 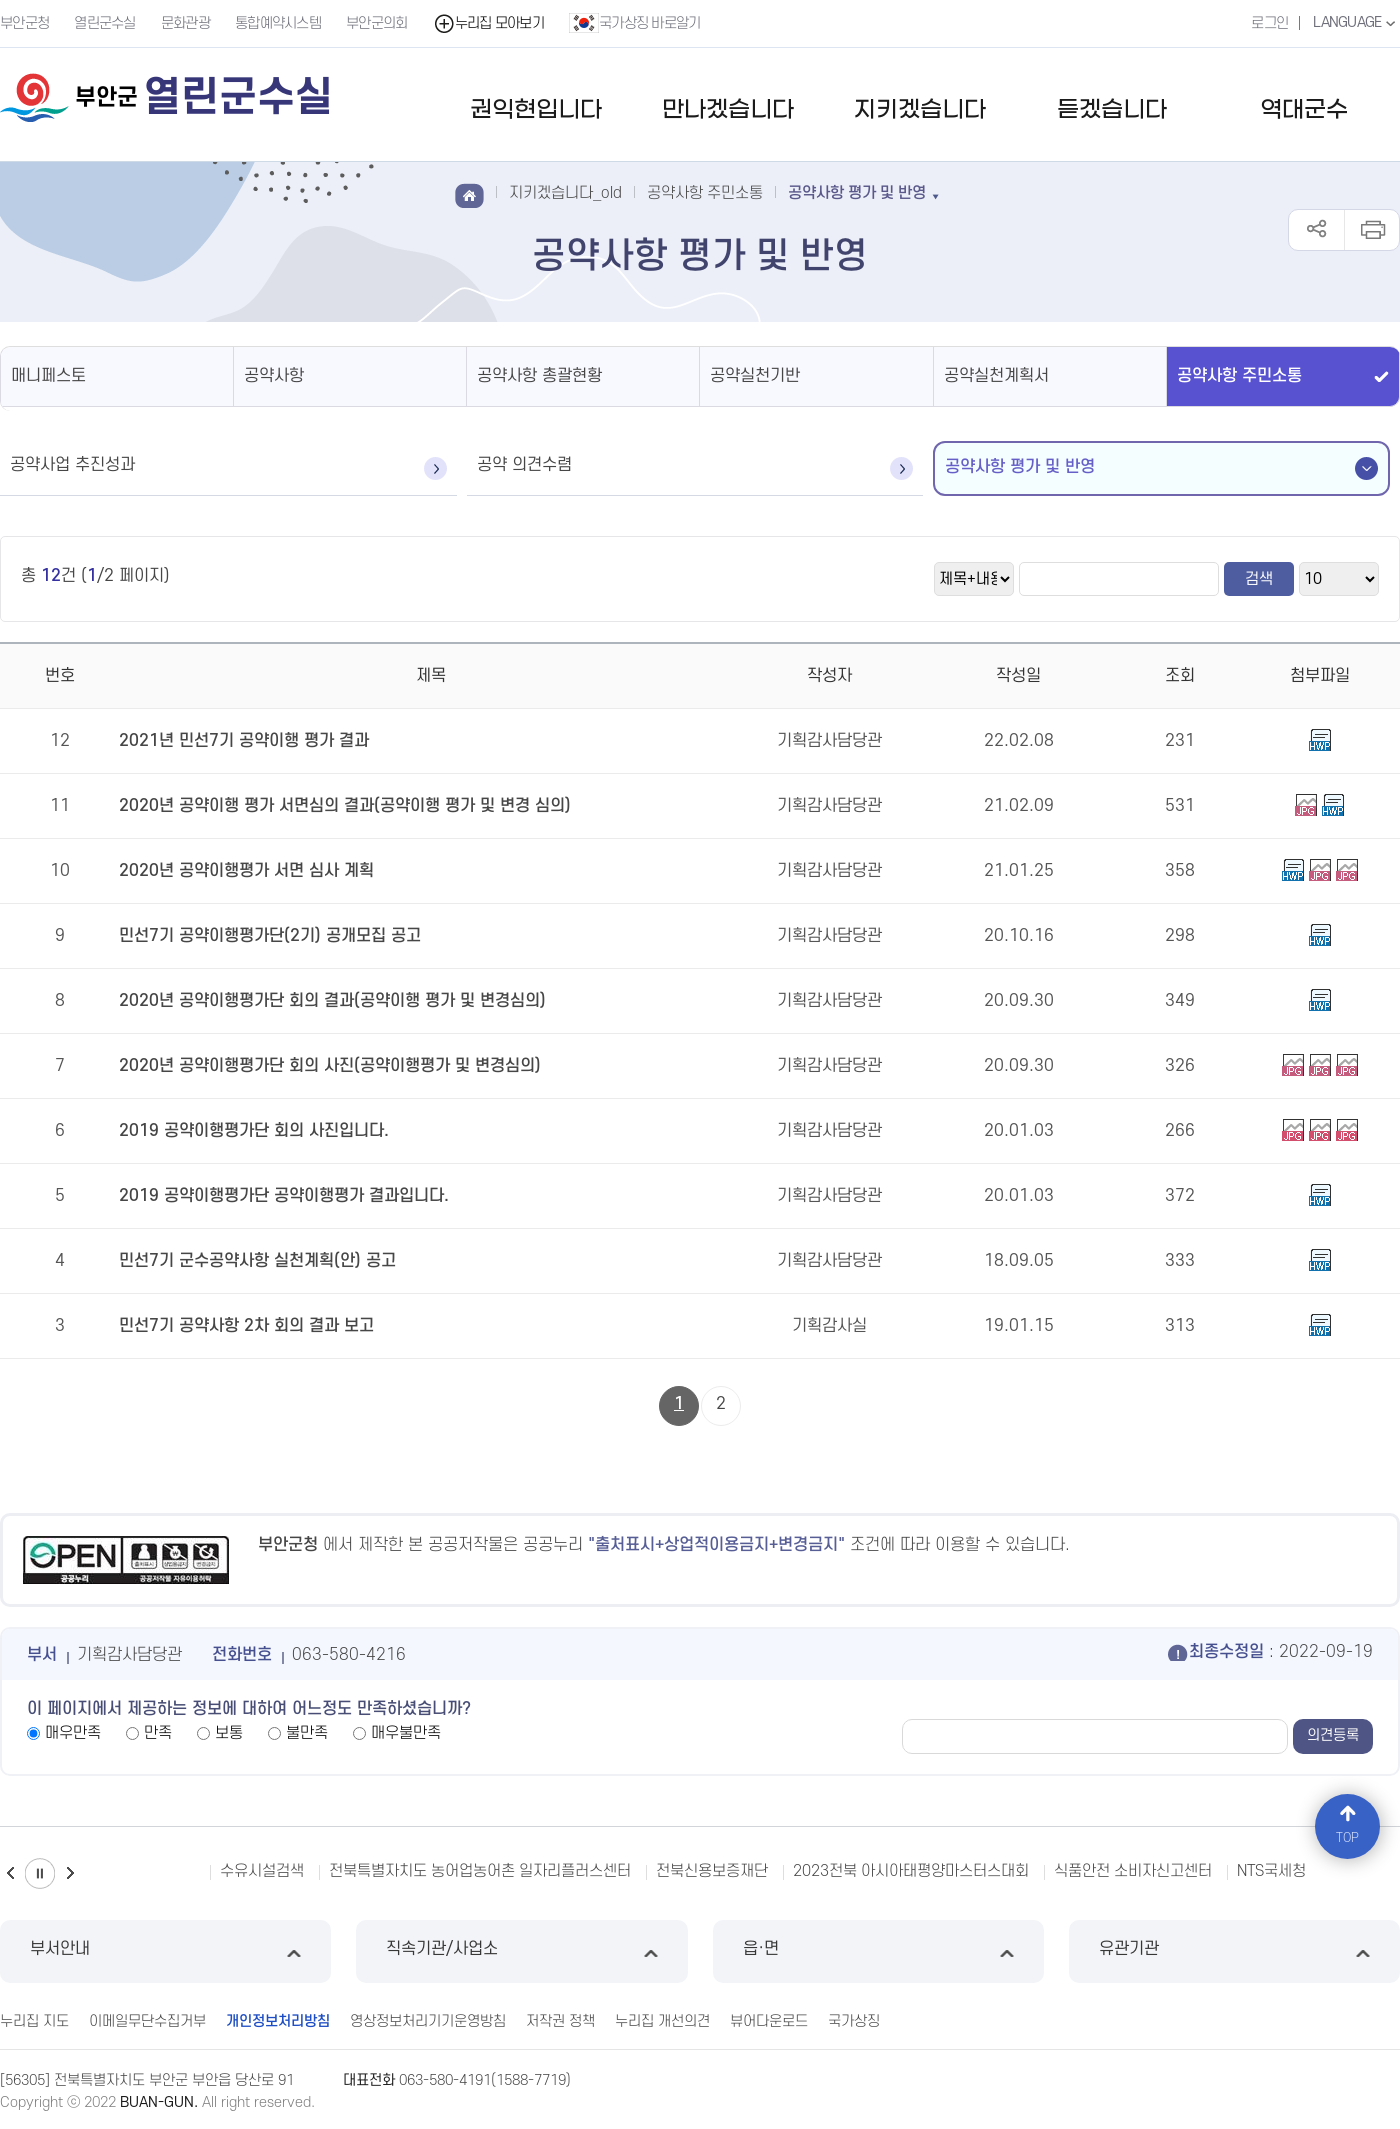 What do you see at coordinates (560, 2021) in the screenshot?
I see `저작권 정책` at bounding box center [560, 2021].